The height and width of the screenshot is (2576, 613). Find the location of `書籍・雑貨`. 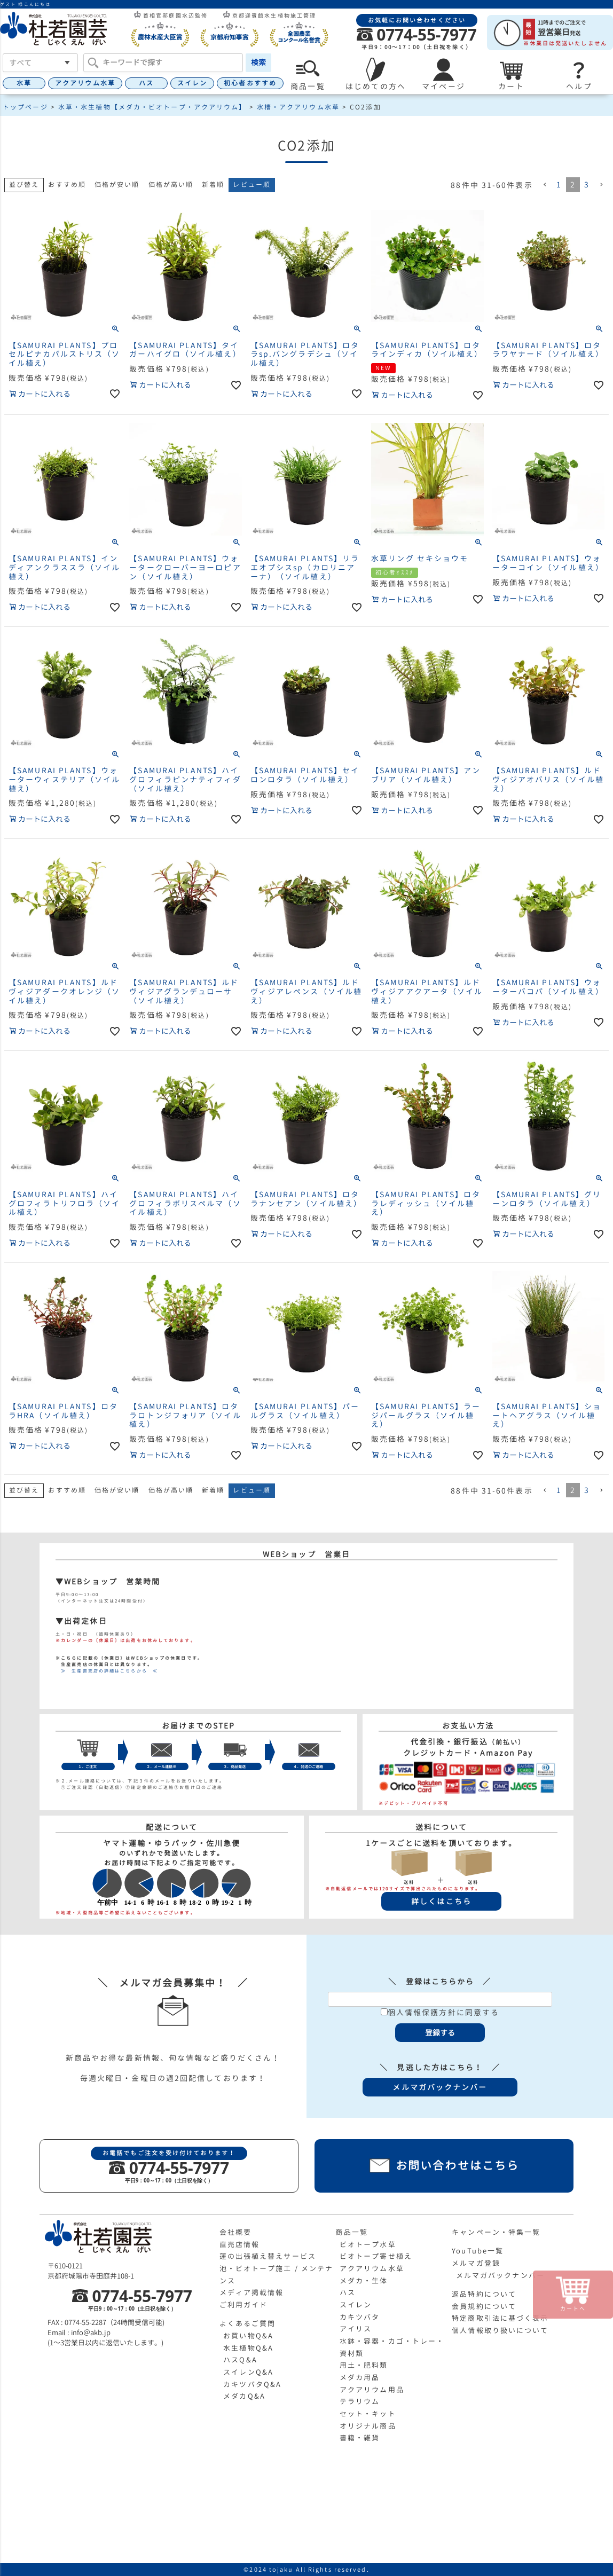

書籍・雑貨 is located at coordinates (360, 2438).